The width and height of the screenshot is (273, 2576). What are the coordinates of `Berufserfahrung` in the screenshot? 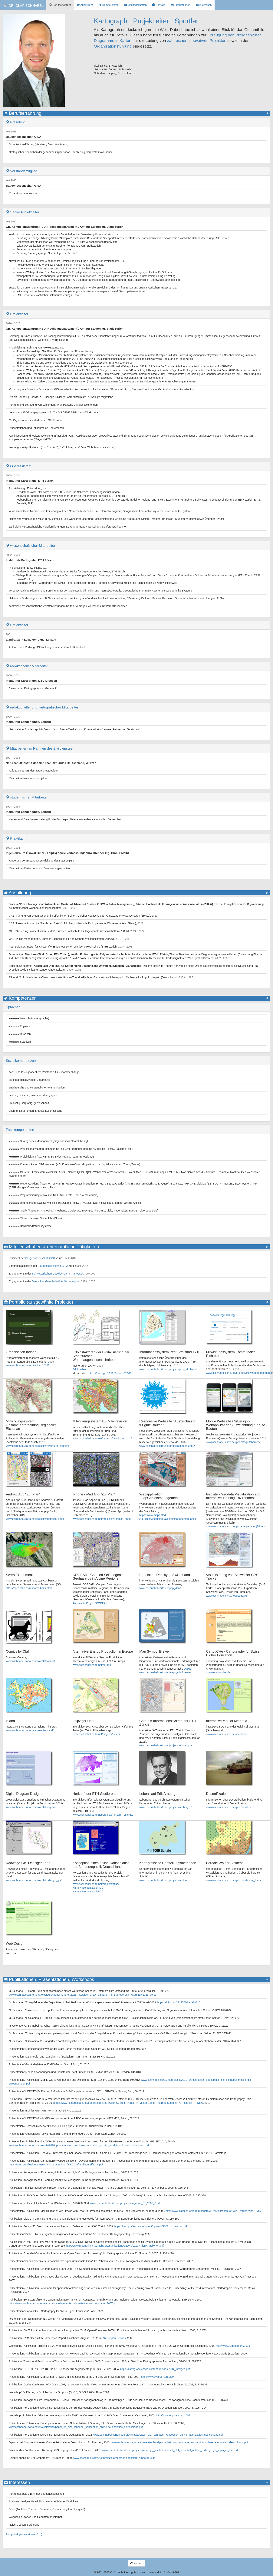 It's located at (60, 4).